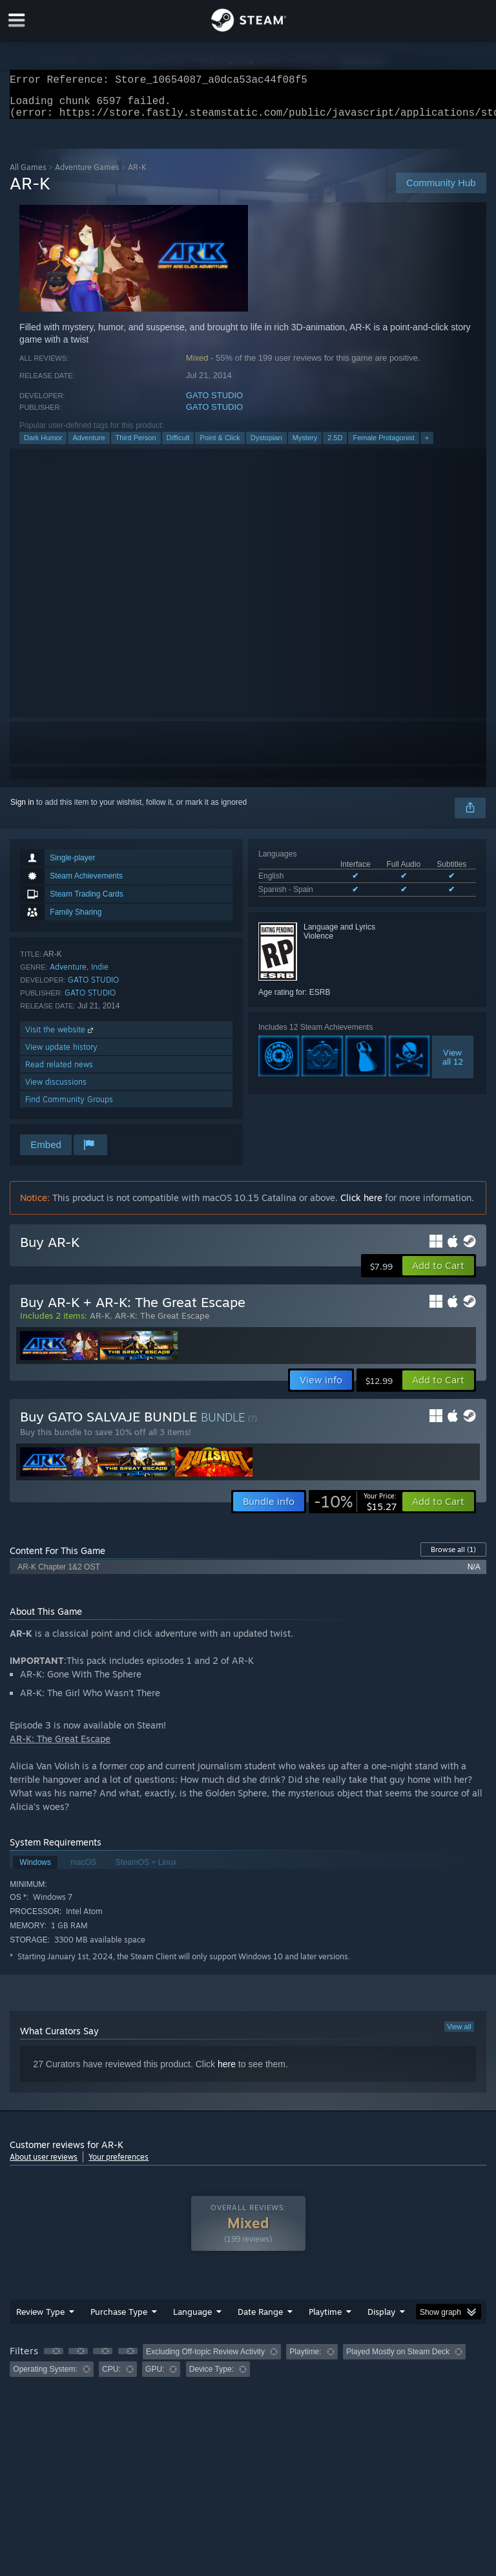 This screenshot has height=2576, width=496. Describe the element at coordinates (305, 2359) in the screenshot. I see `Playtime: [button]` at that location.